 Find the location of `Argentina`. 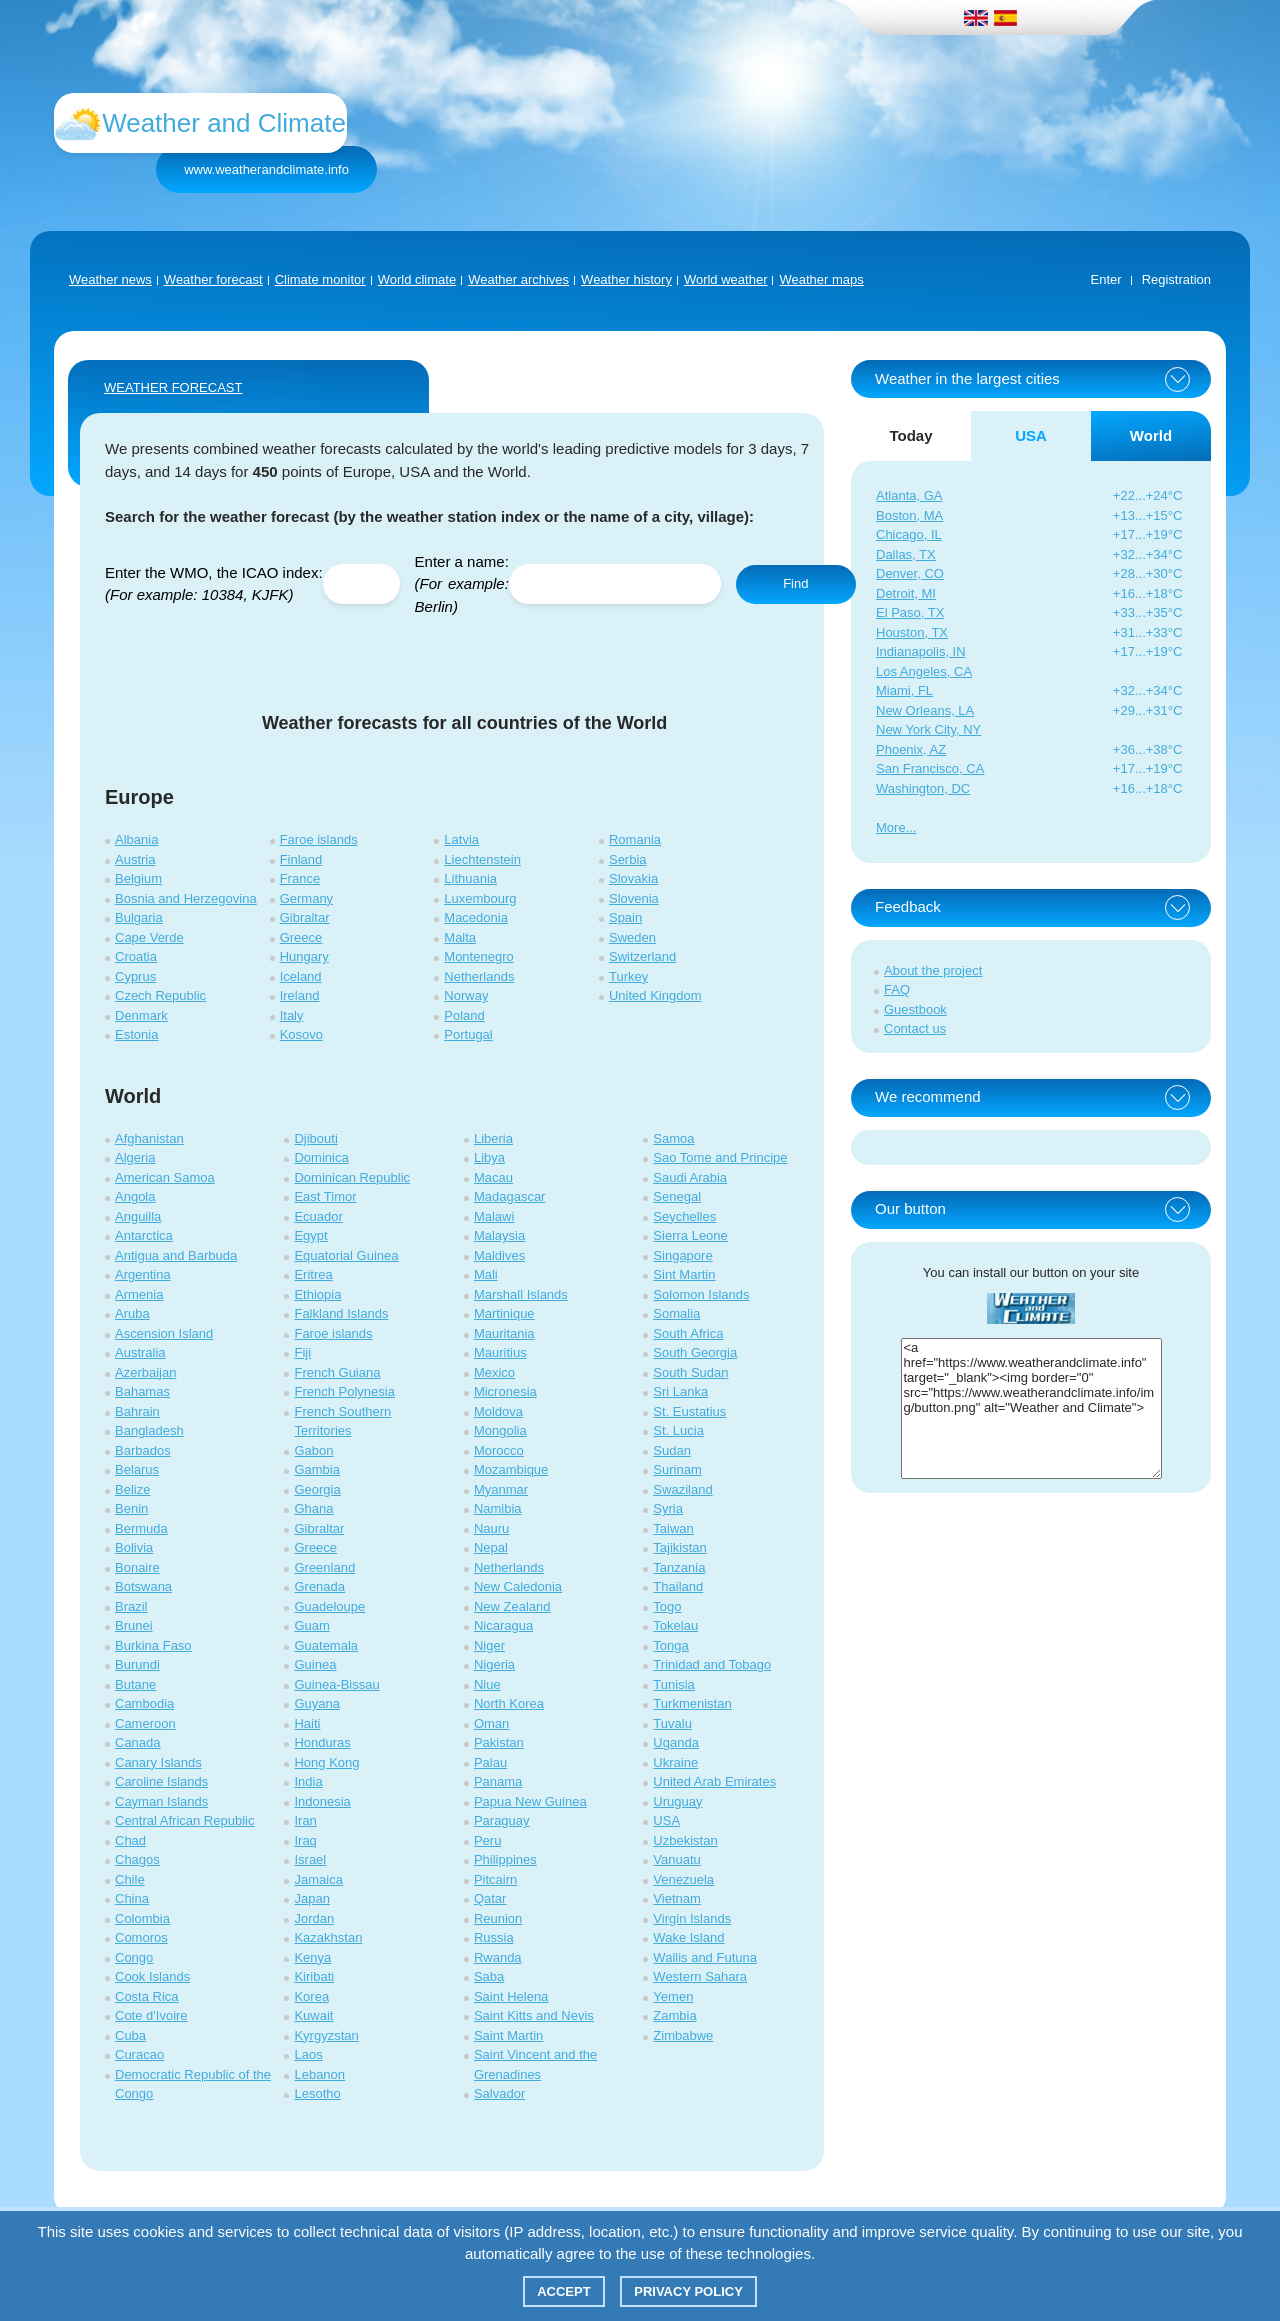

Argentina is located at coordinates (143, 1274).